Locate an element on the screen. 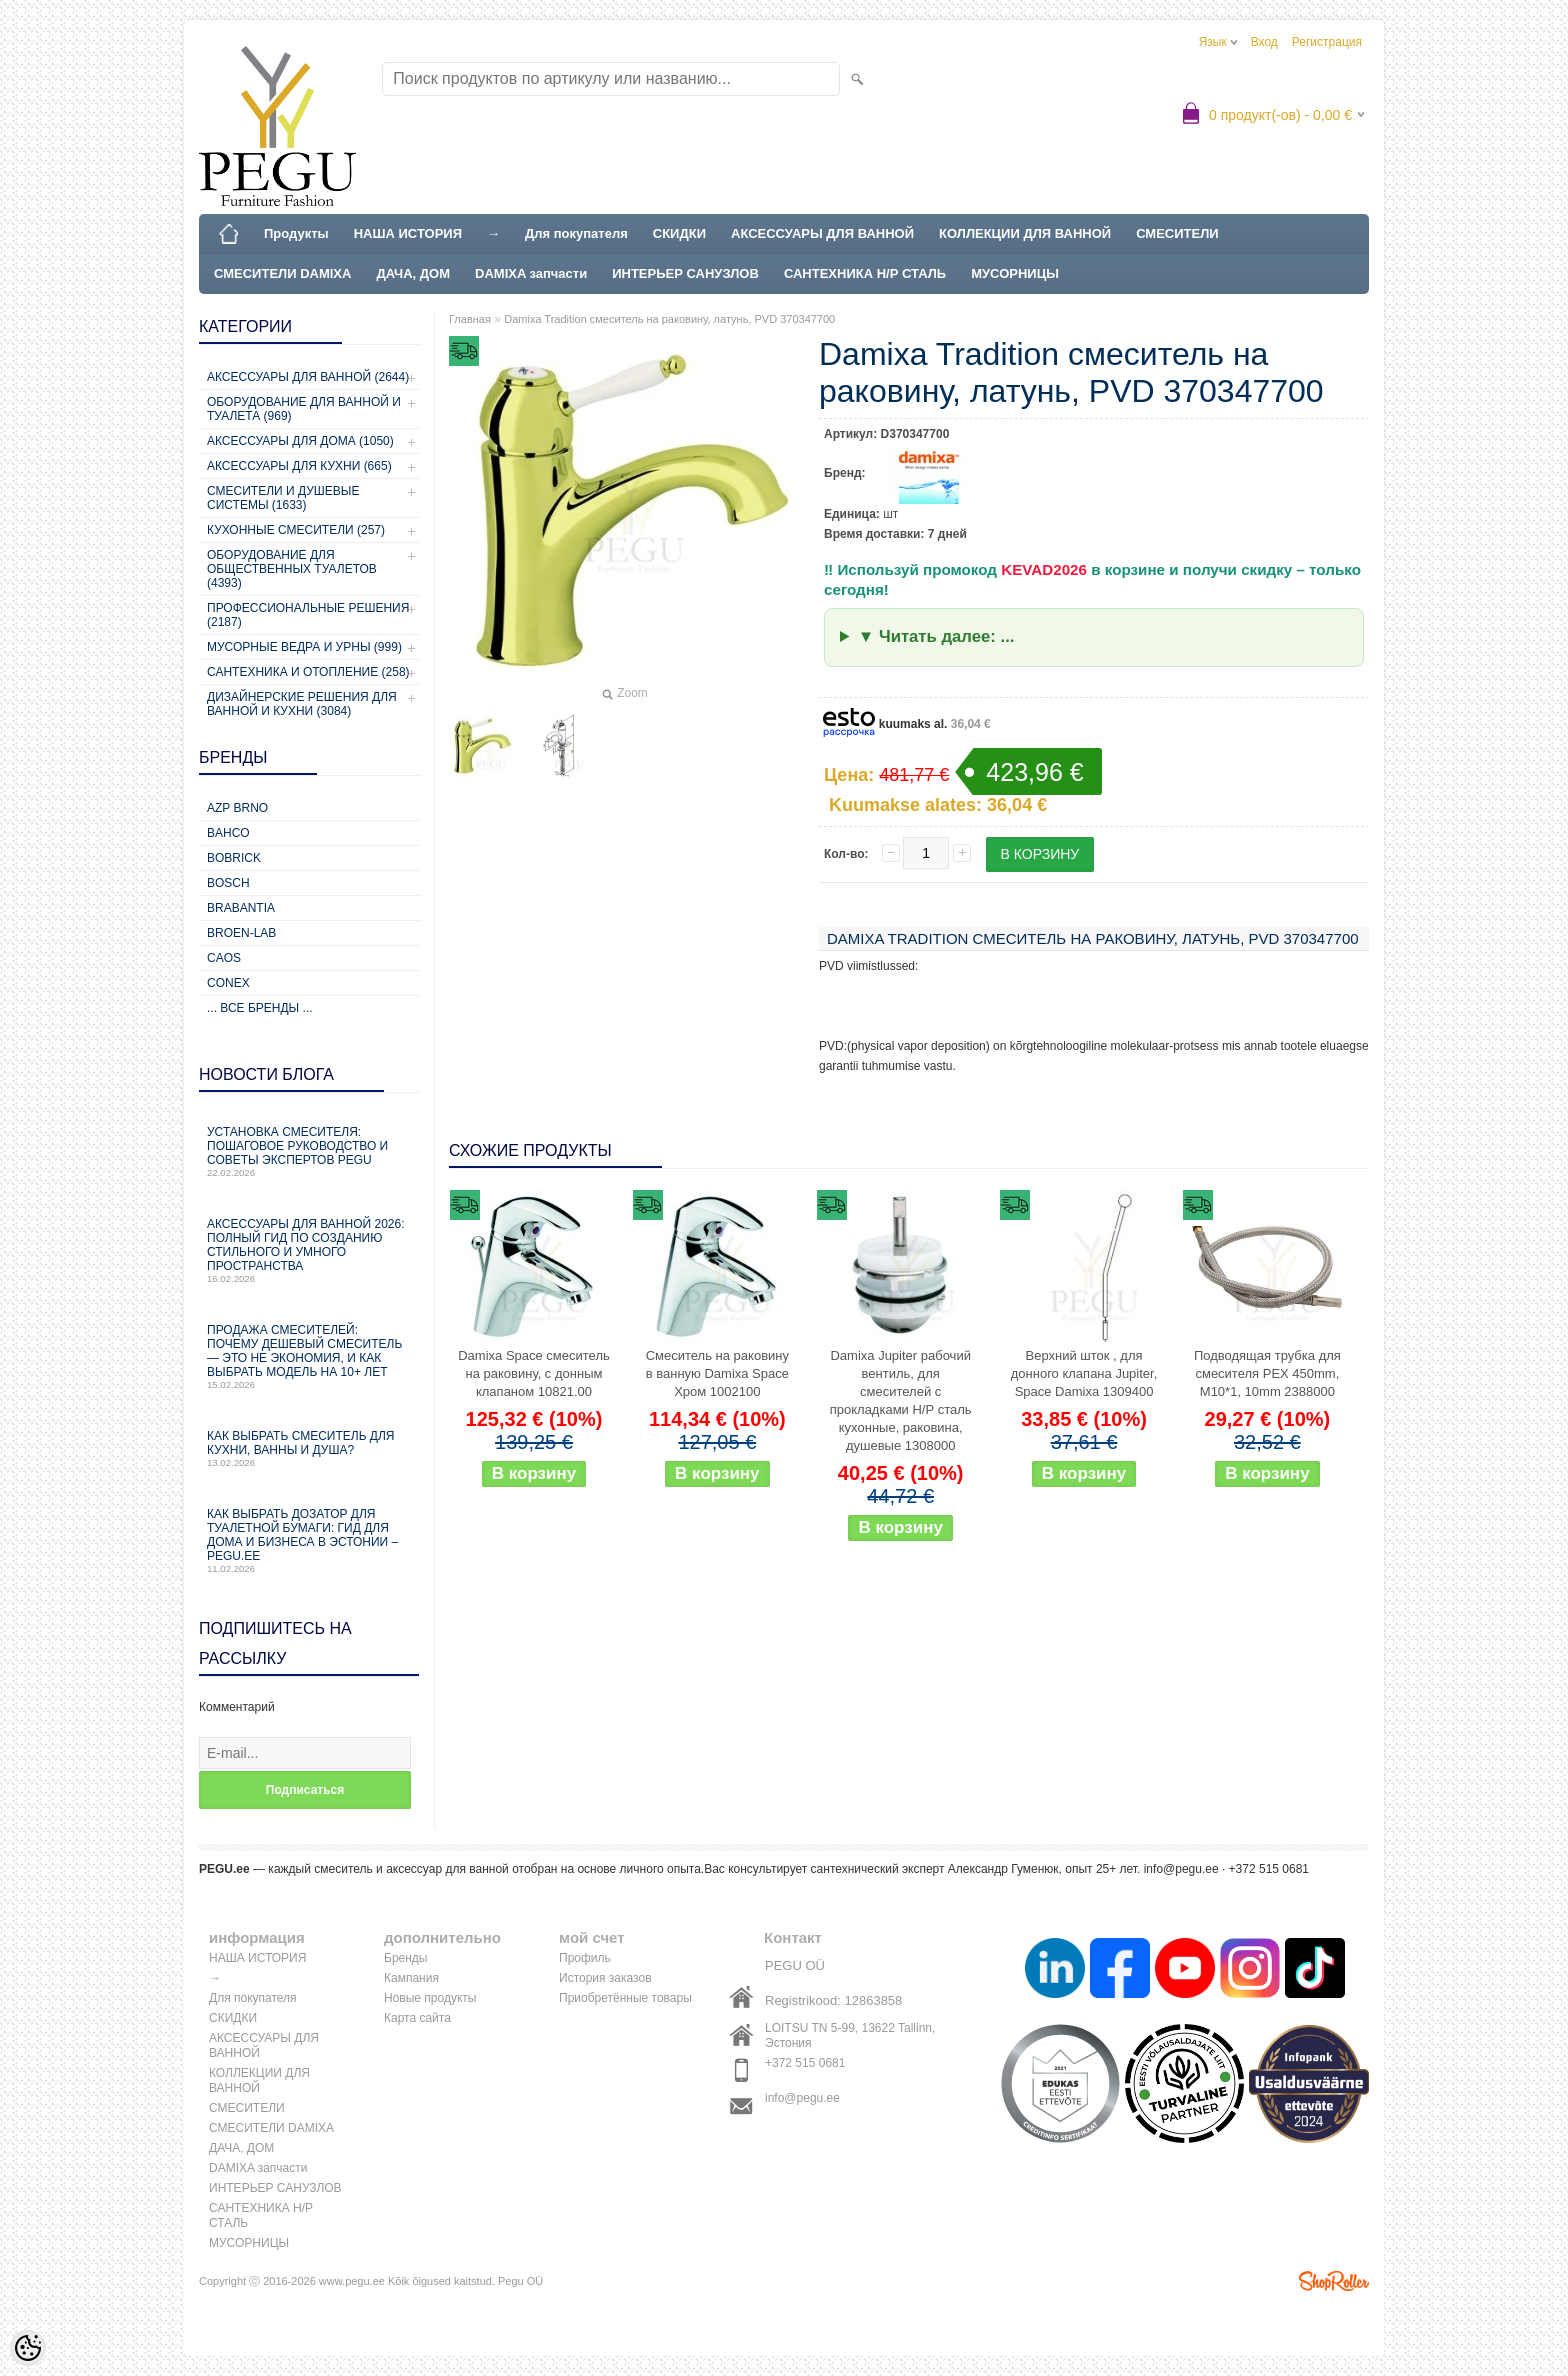 This screenshot has height=2376, width=1568. Оборудование для ванной и туалета (969) is located at coordinates (304, 409).